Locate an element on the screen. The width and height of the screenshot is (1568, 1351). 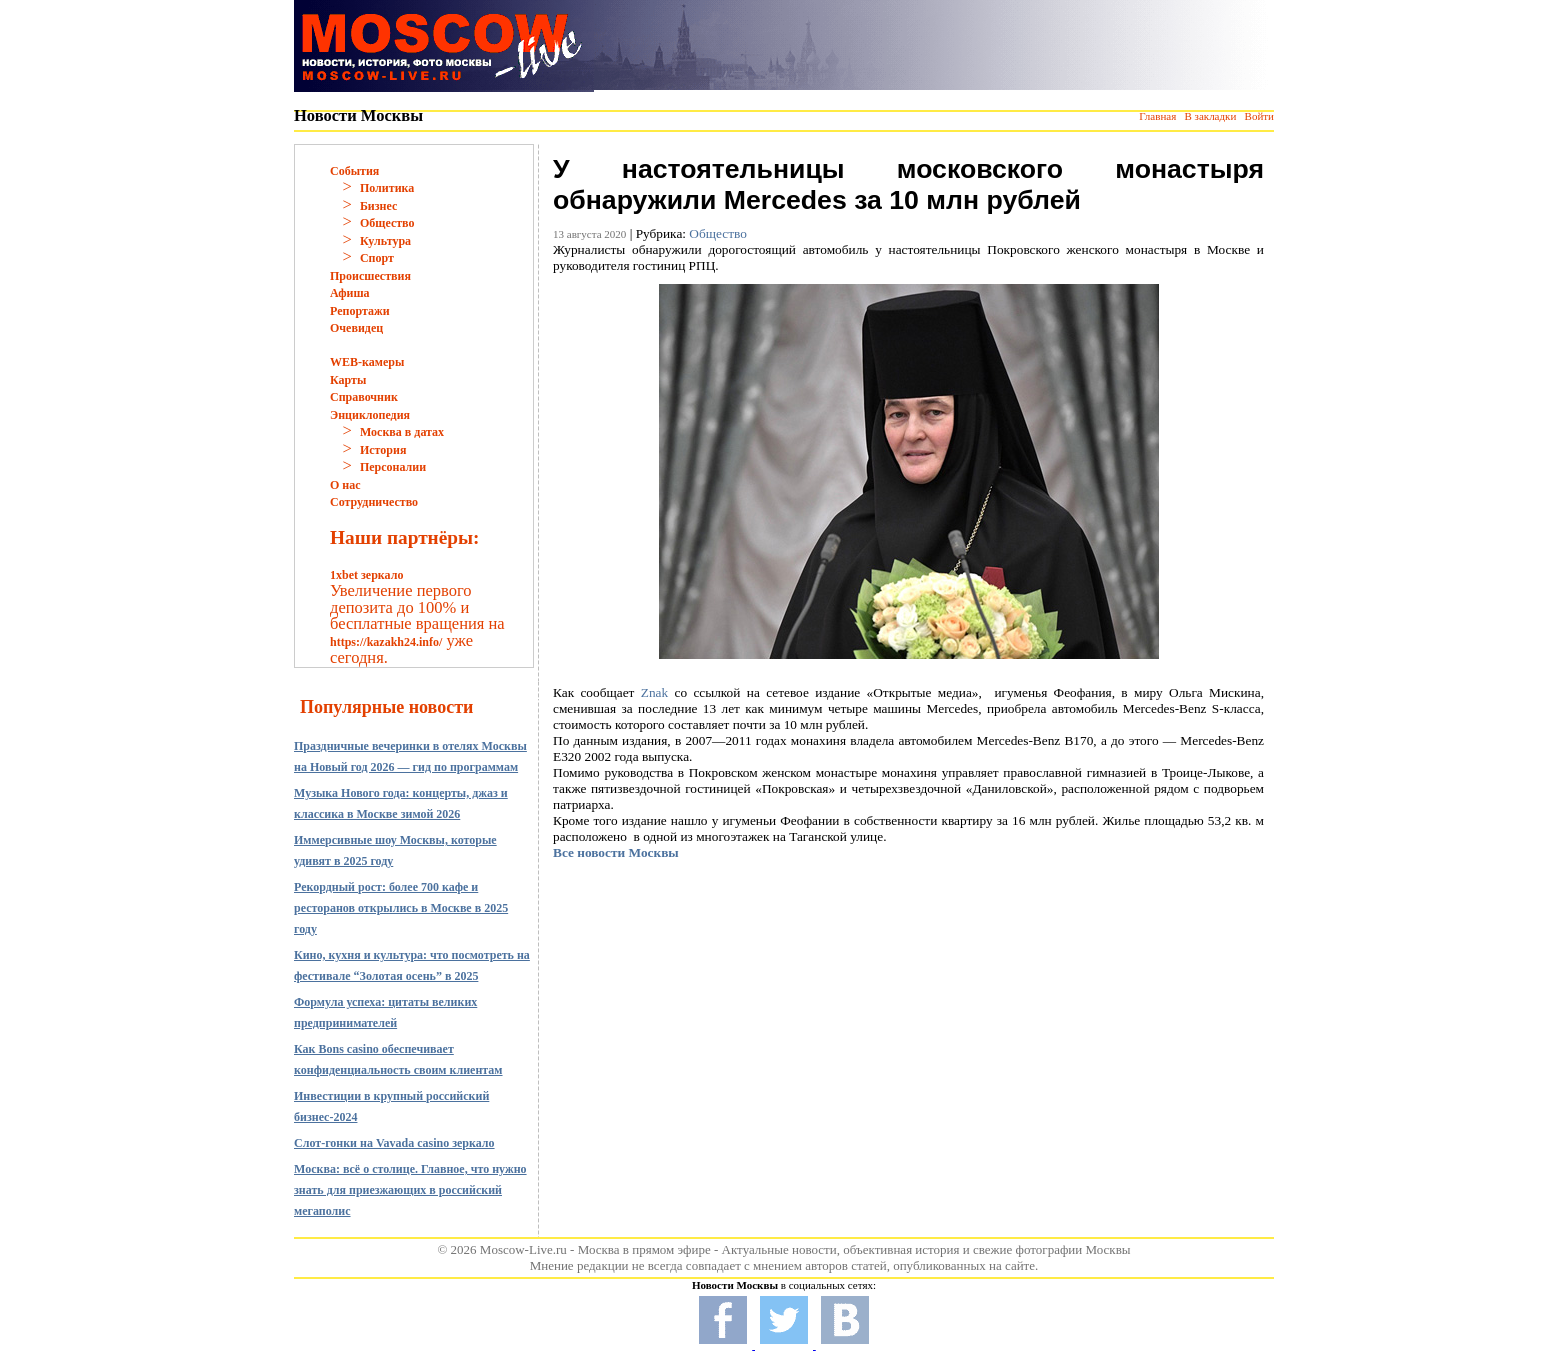
Афиша is located at coordinates (350, 293).